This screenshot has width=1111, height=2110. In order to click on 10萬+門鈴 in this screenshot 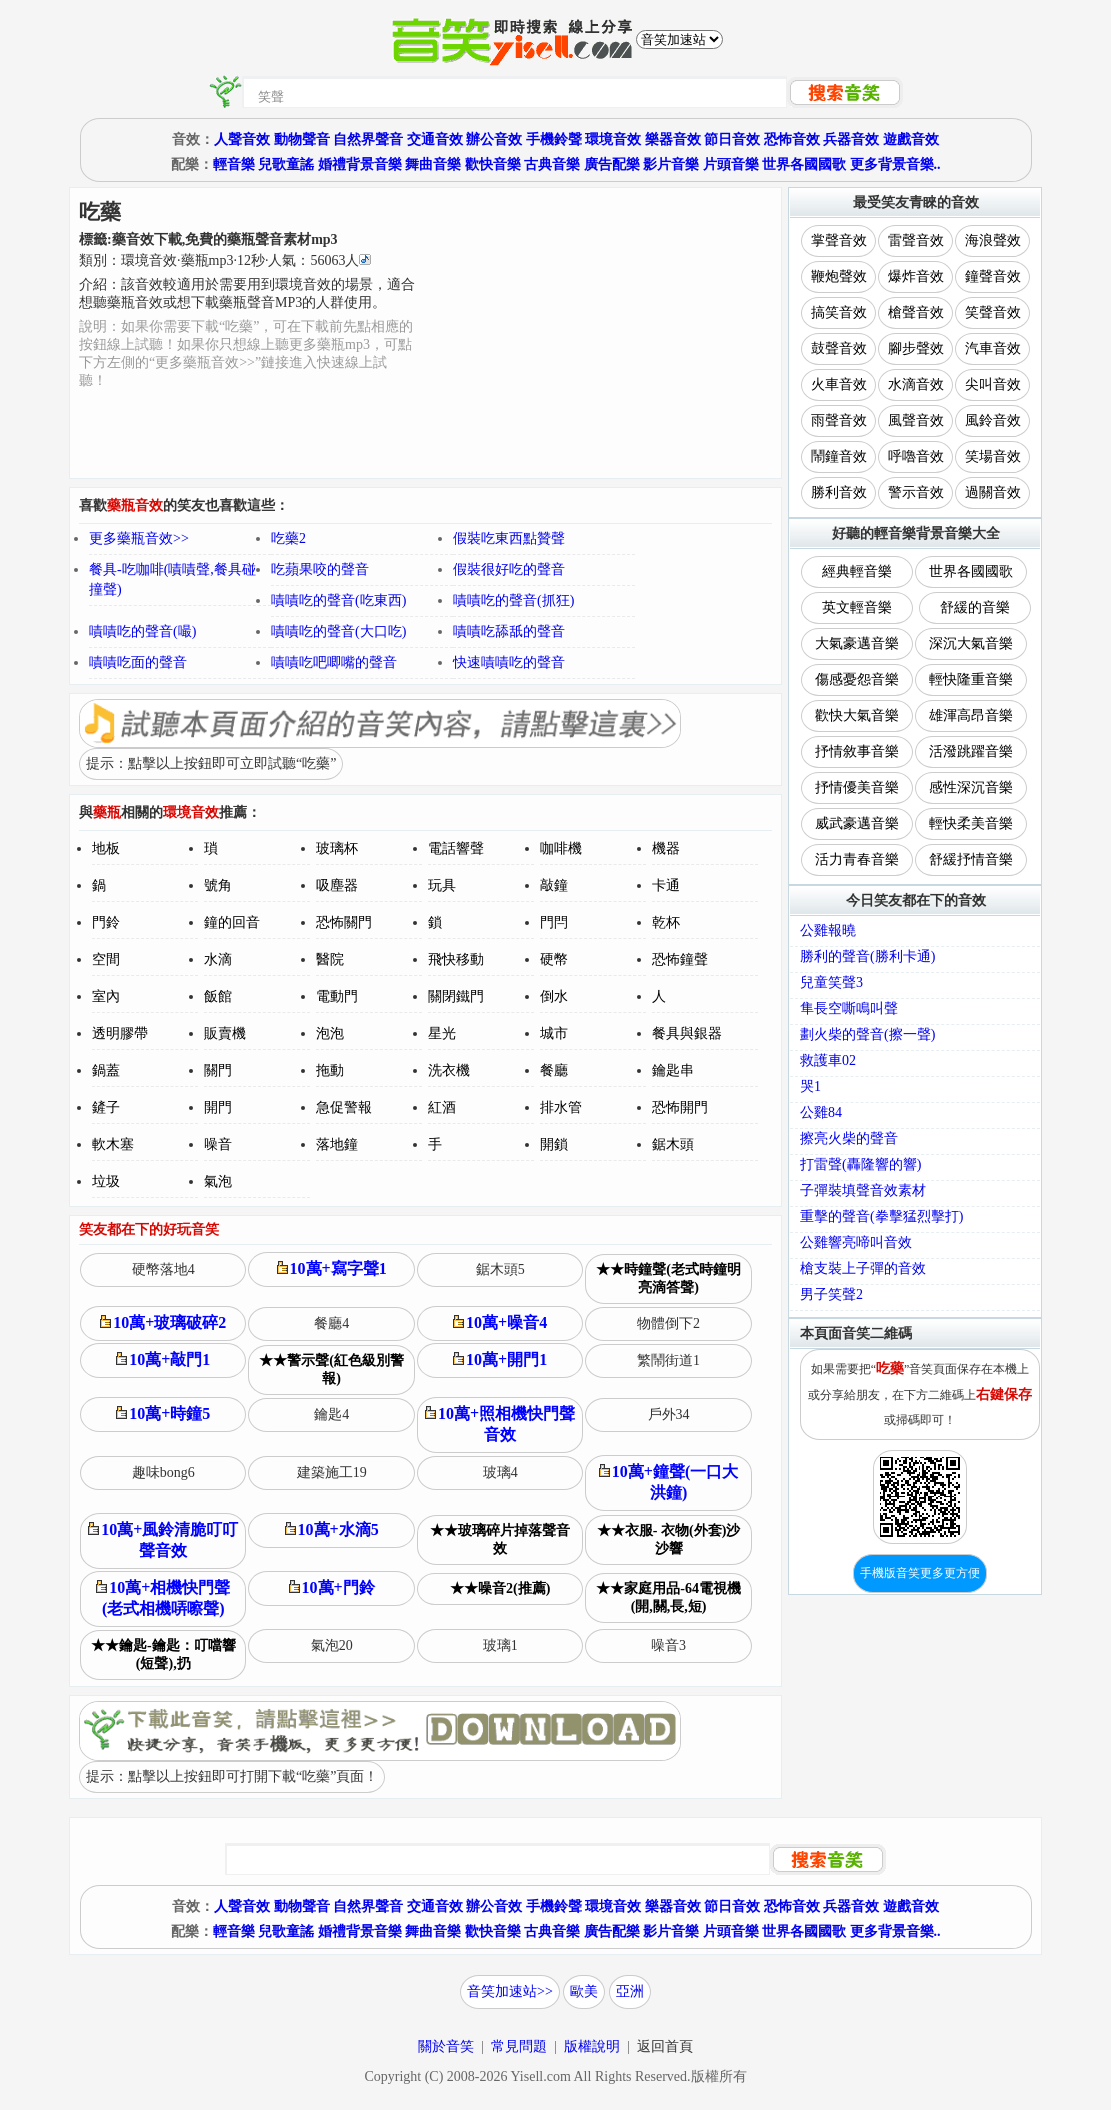, I will do `click(332, 1587)`.